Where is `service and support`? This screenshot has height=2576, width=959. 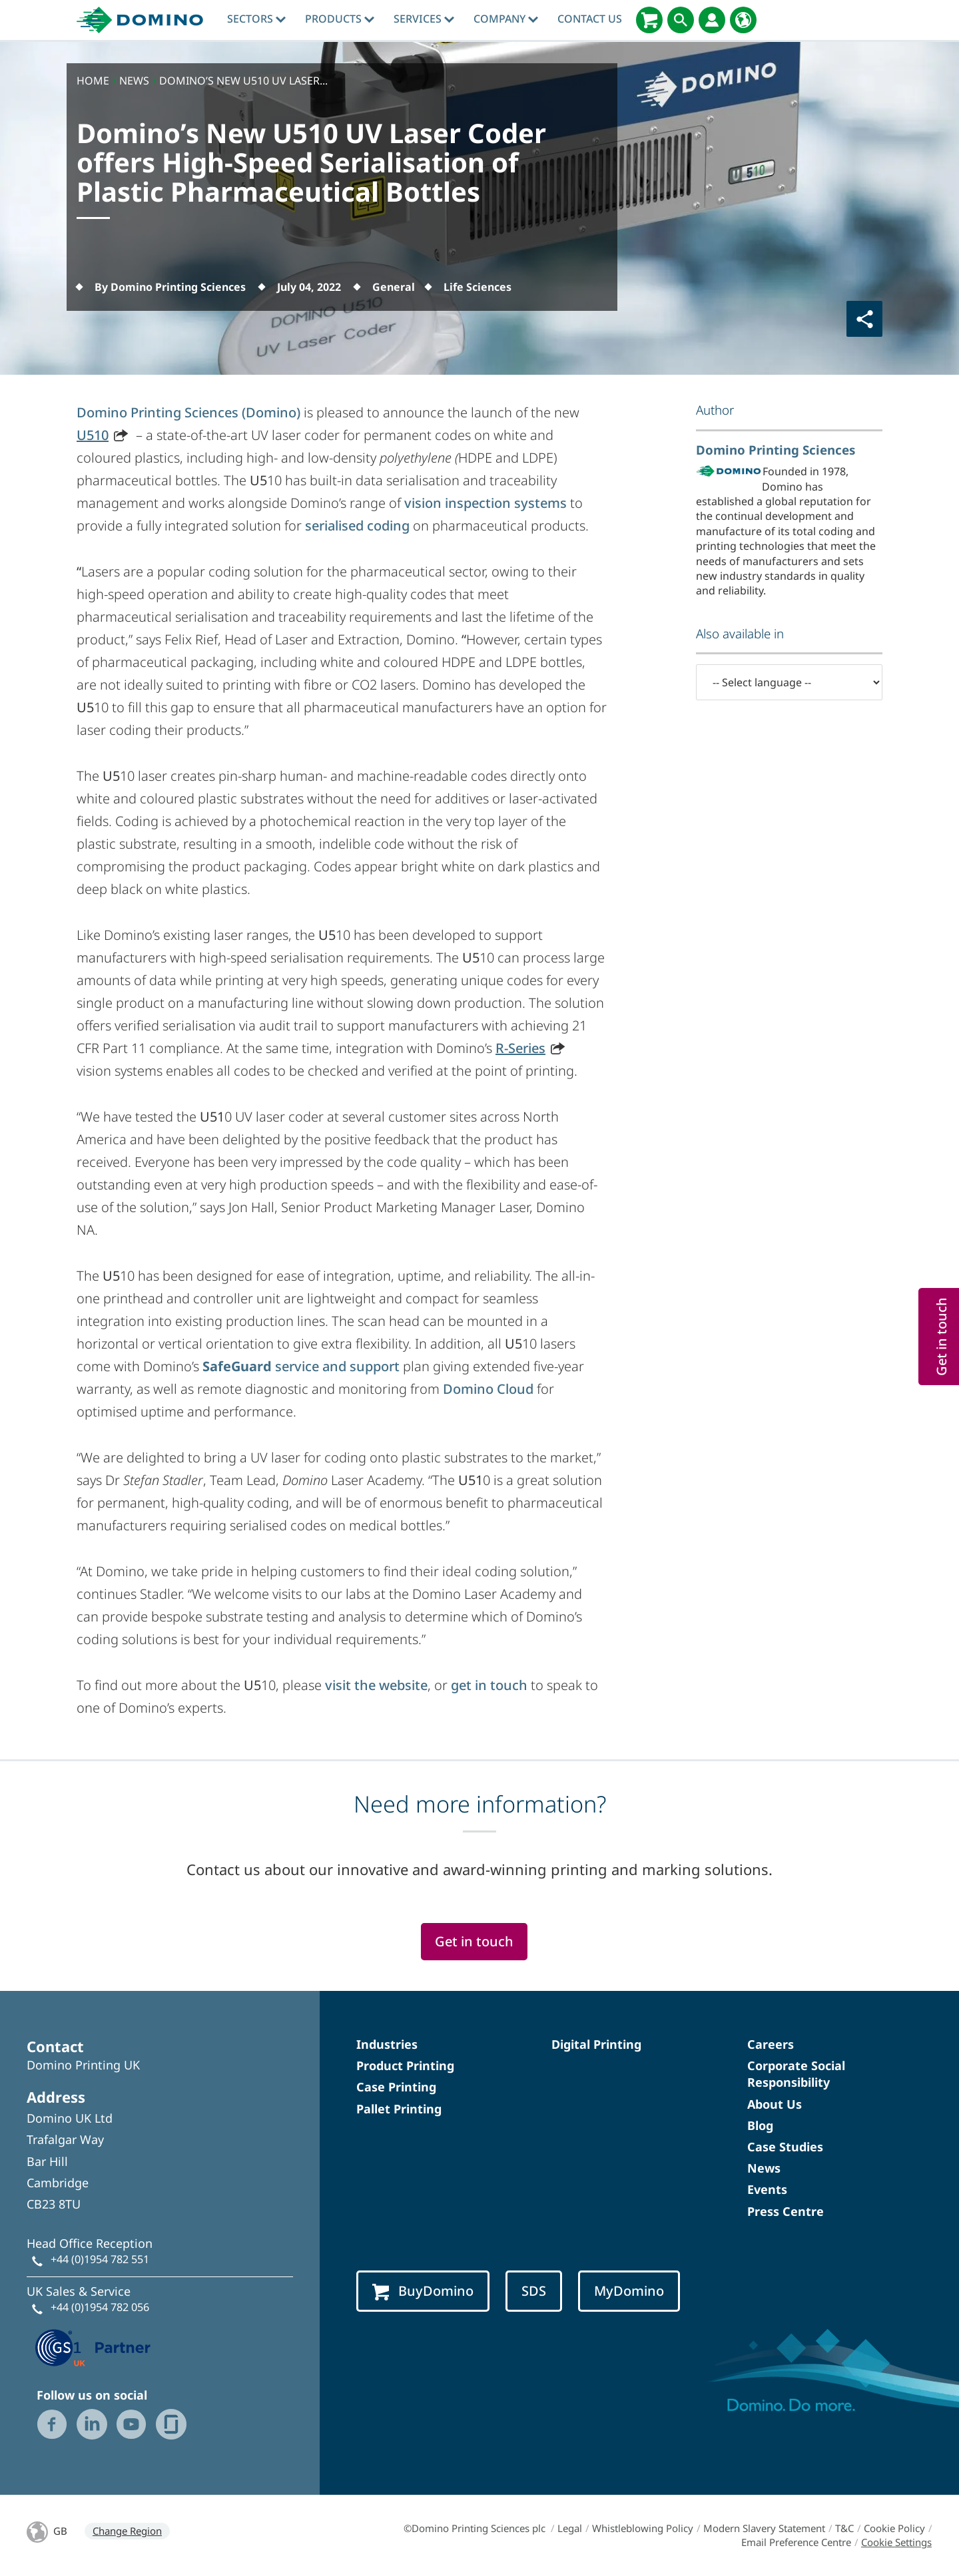
service and support is located at coordinates (301, 1366).